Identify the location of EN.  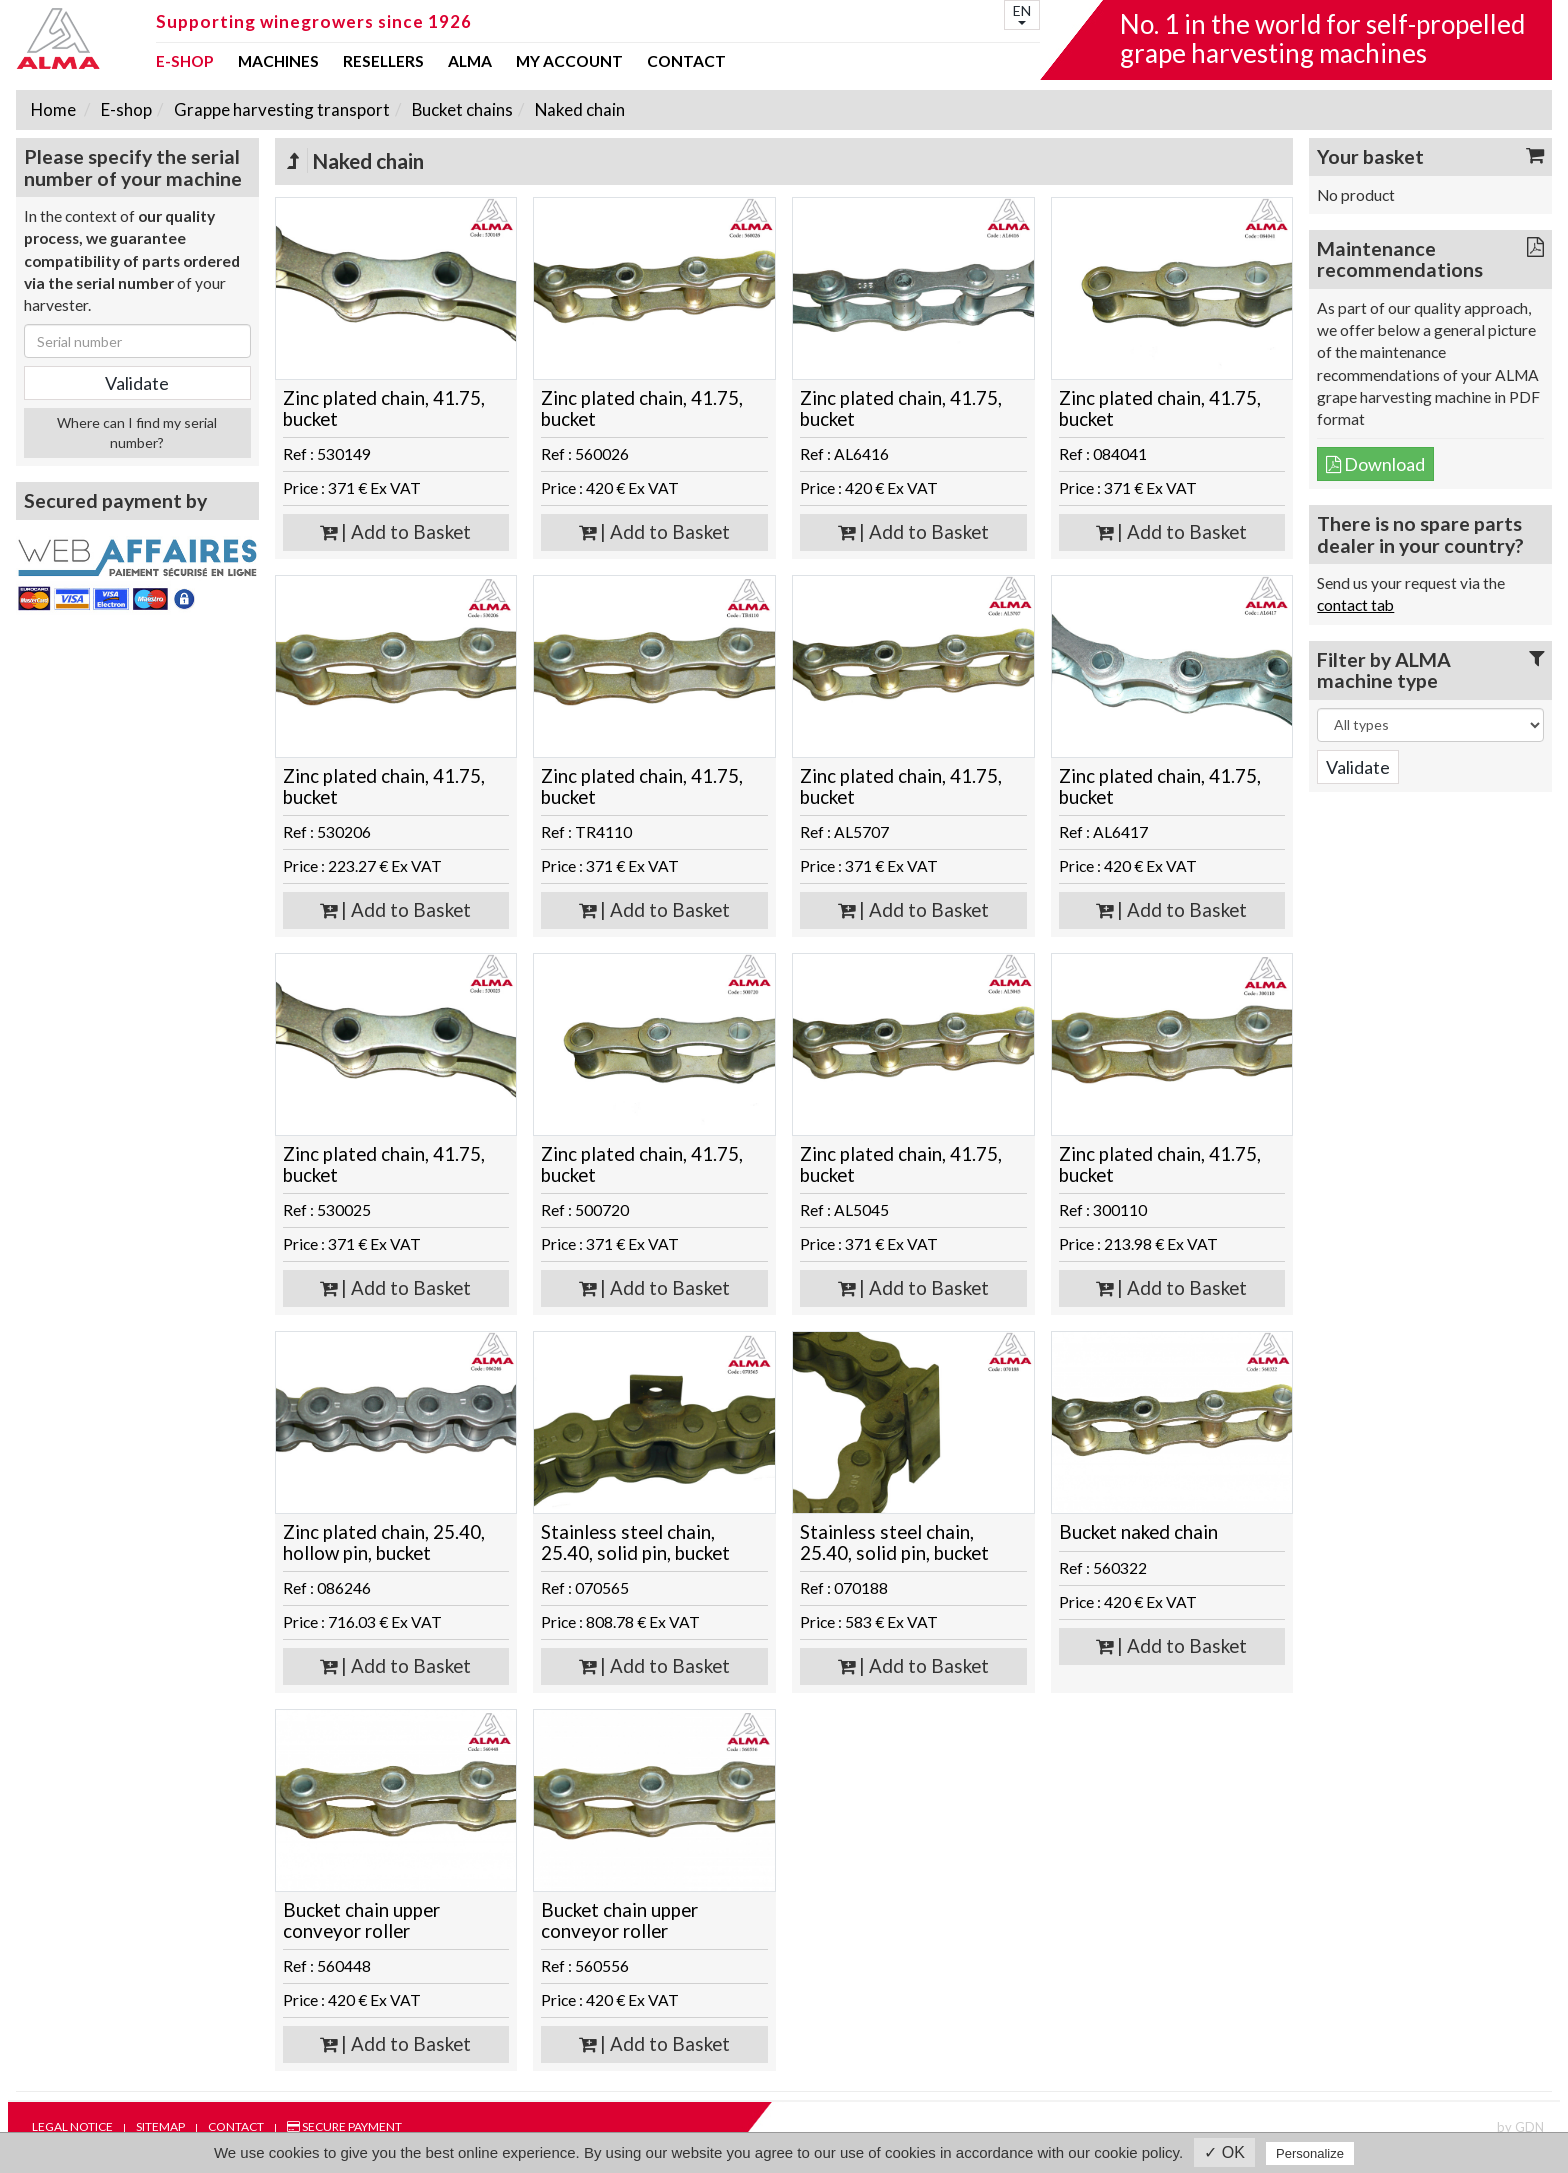
(1022, 13).